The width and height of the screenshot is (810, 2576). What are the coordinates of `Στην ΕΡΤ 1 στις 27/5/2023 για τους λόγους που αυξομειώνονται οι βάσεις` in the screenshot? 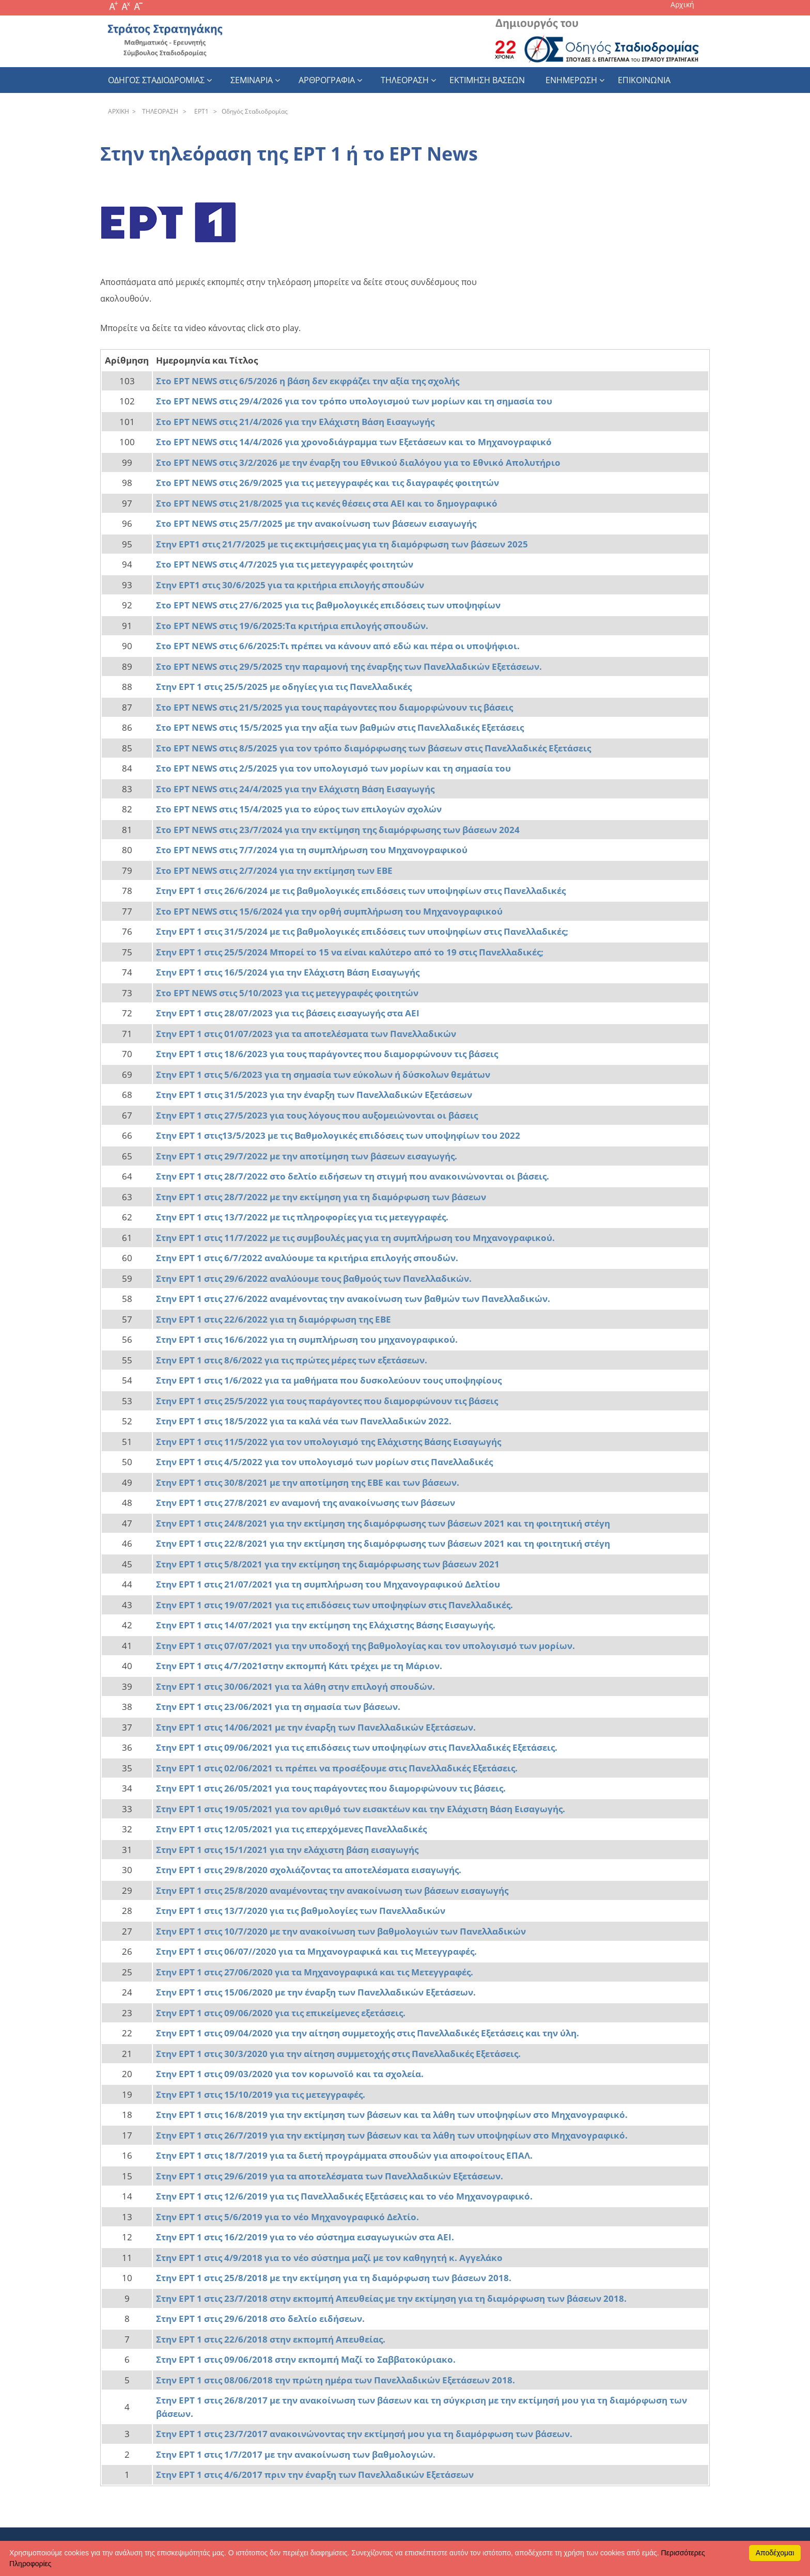 It's located at (317, 1115).